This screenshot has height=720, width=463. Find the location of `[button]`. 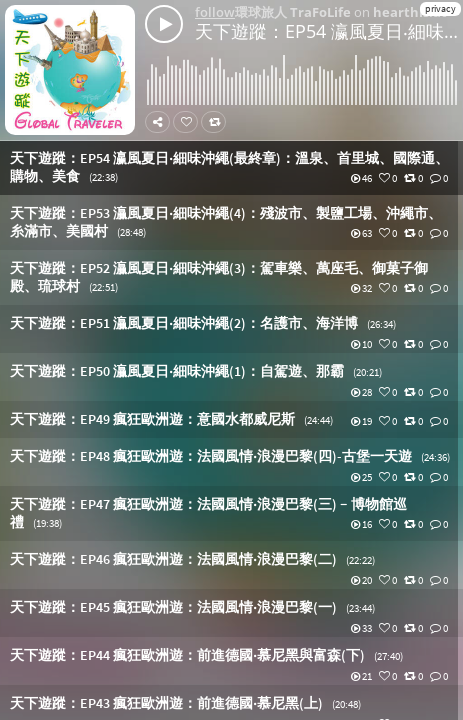

[button] is located at coordinates (231, 167).